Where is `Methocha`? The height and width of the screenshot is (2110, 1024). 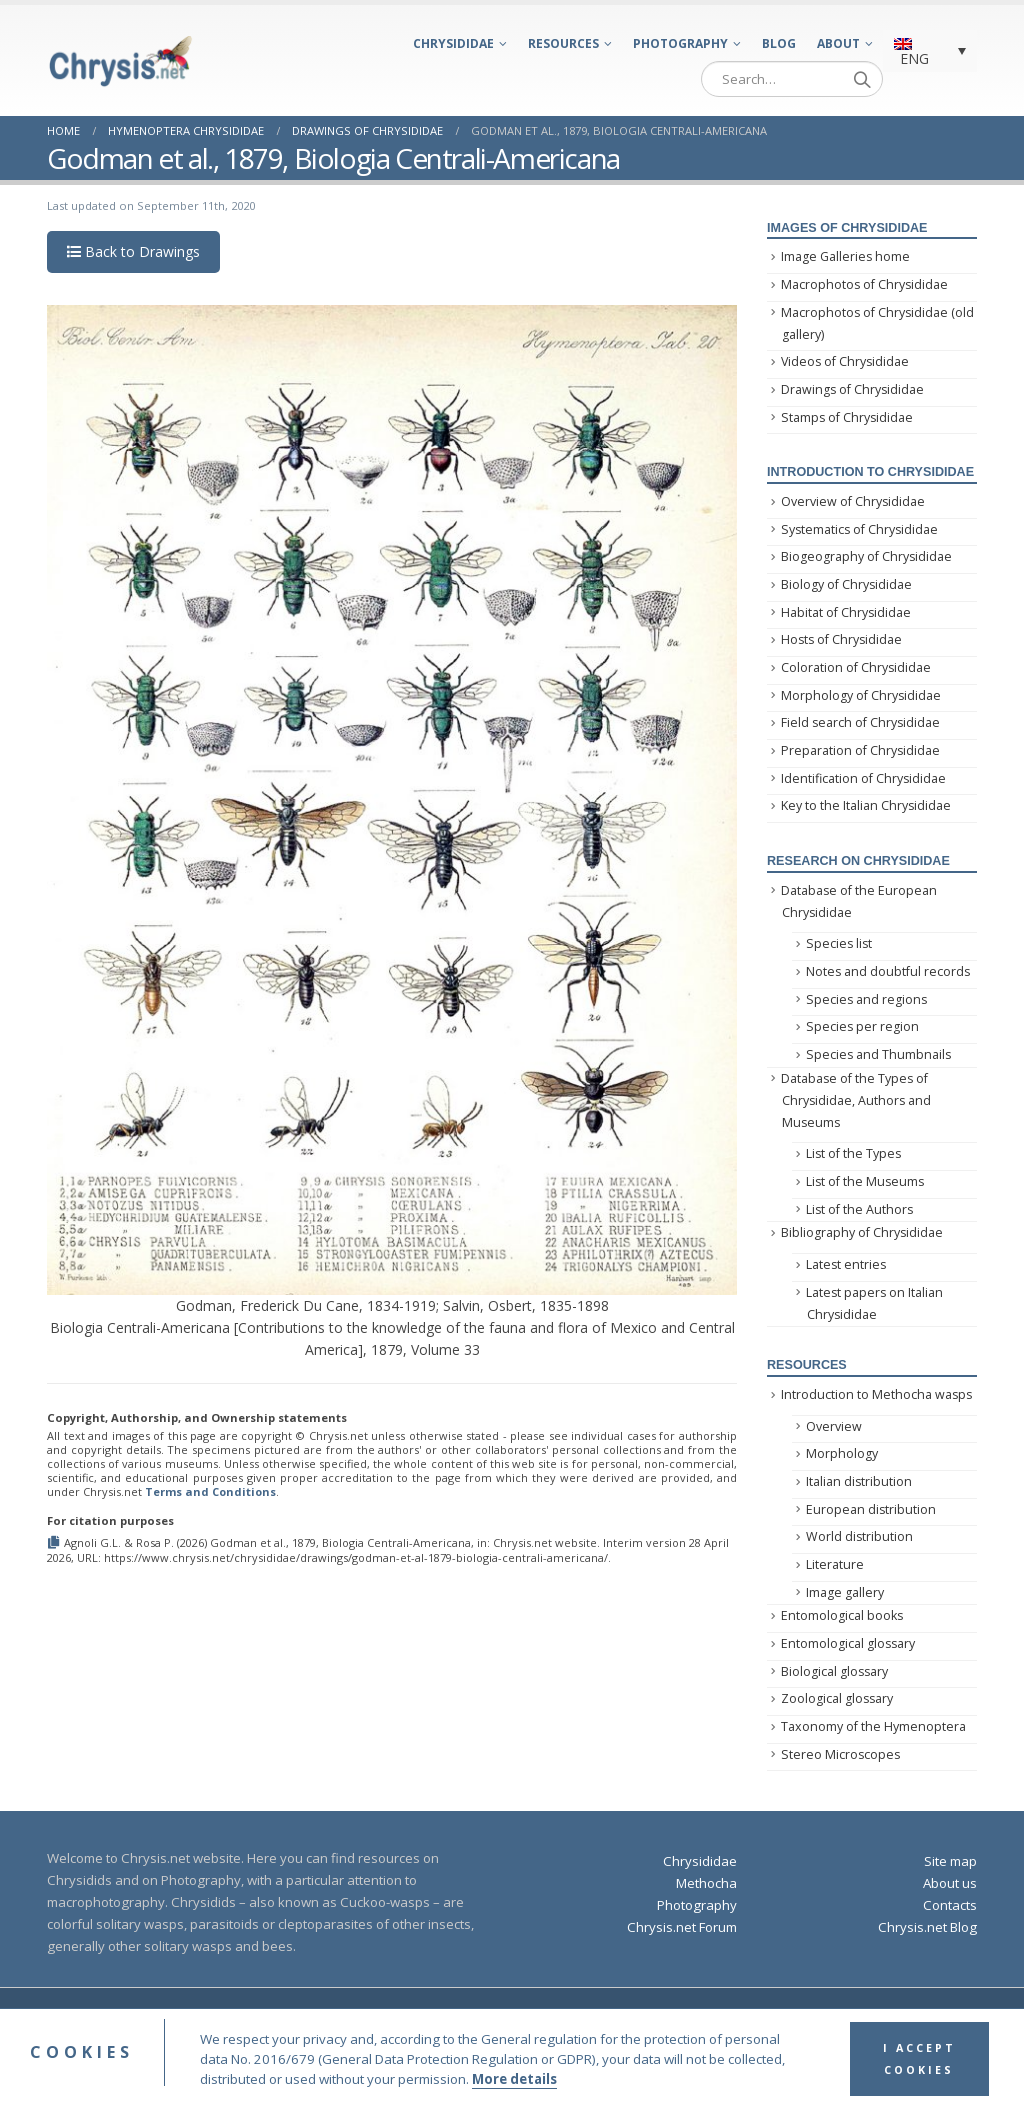
Methocha is located at coordinates (706, 1883).